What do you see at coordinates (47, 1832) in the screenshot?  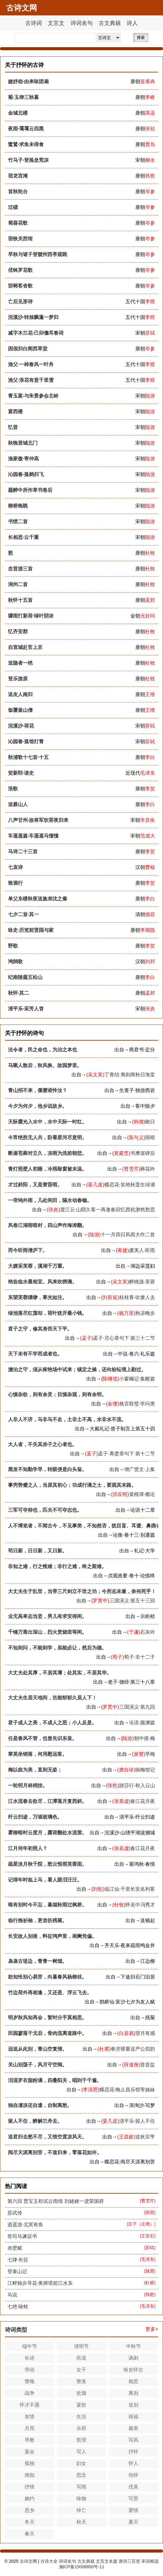 I see `雾柳暗时云度月，露荷翻处水流萤。` at bounding box center [47, 1832].